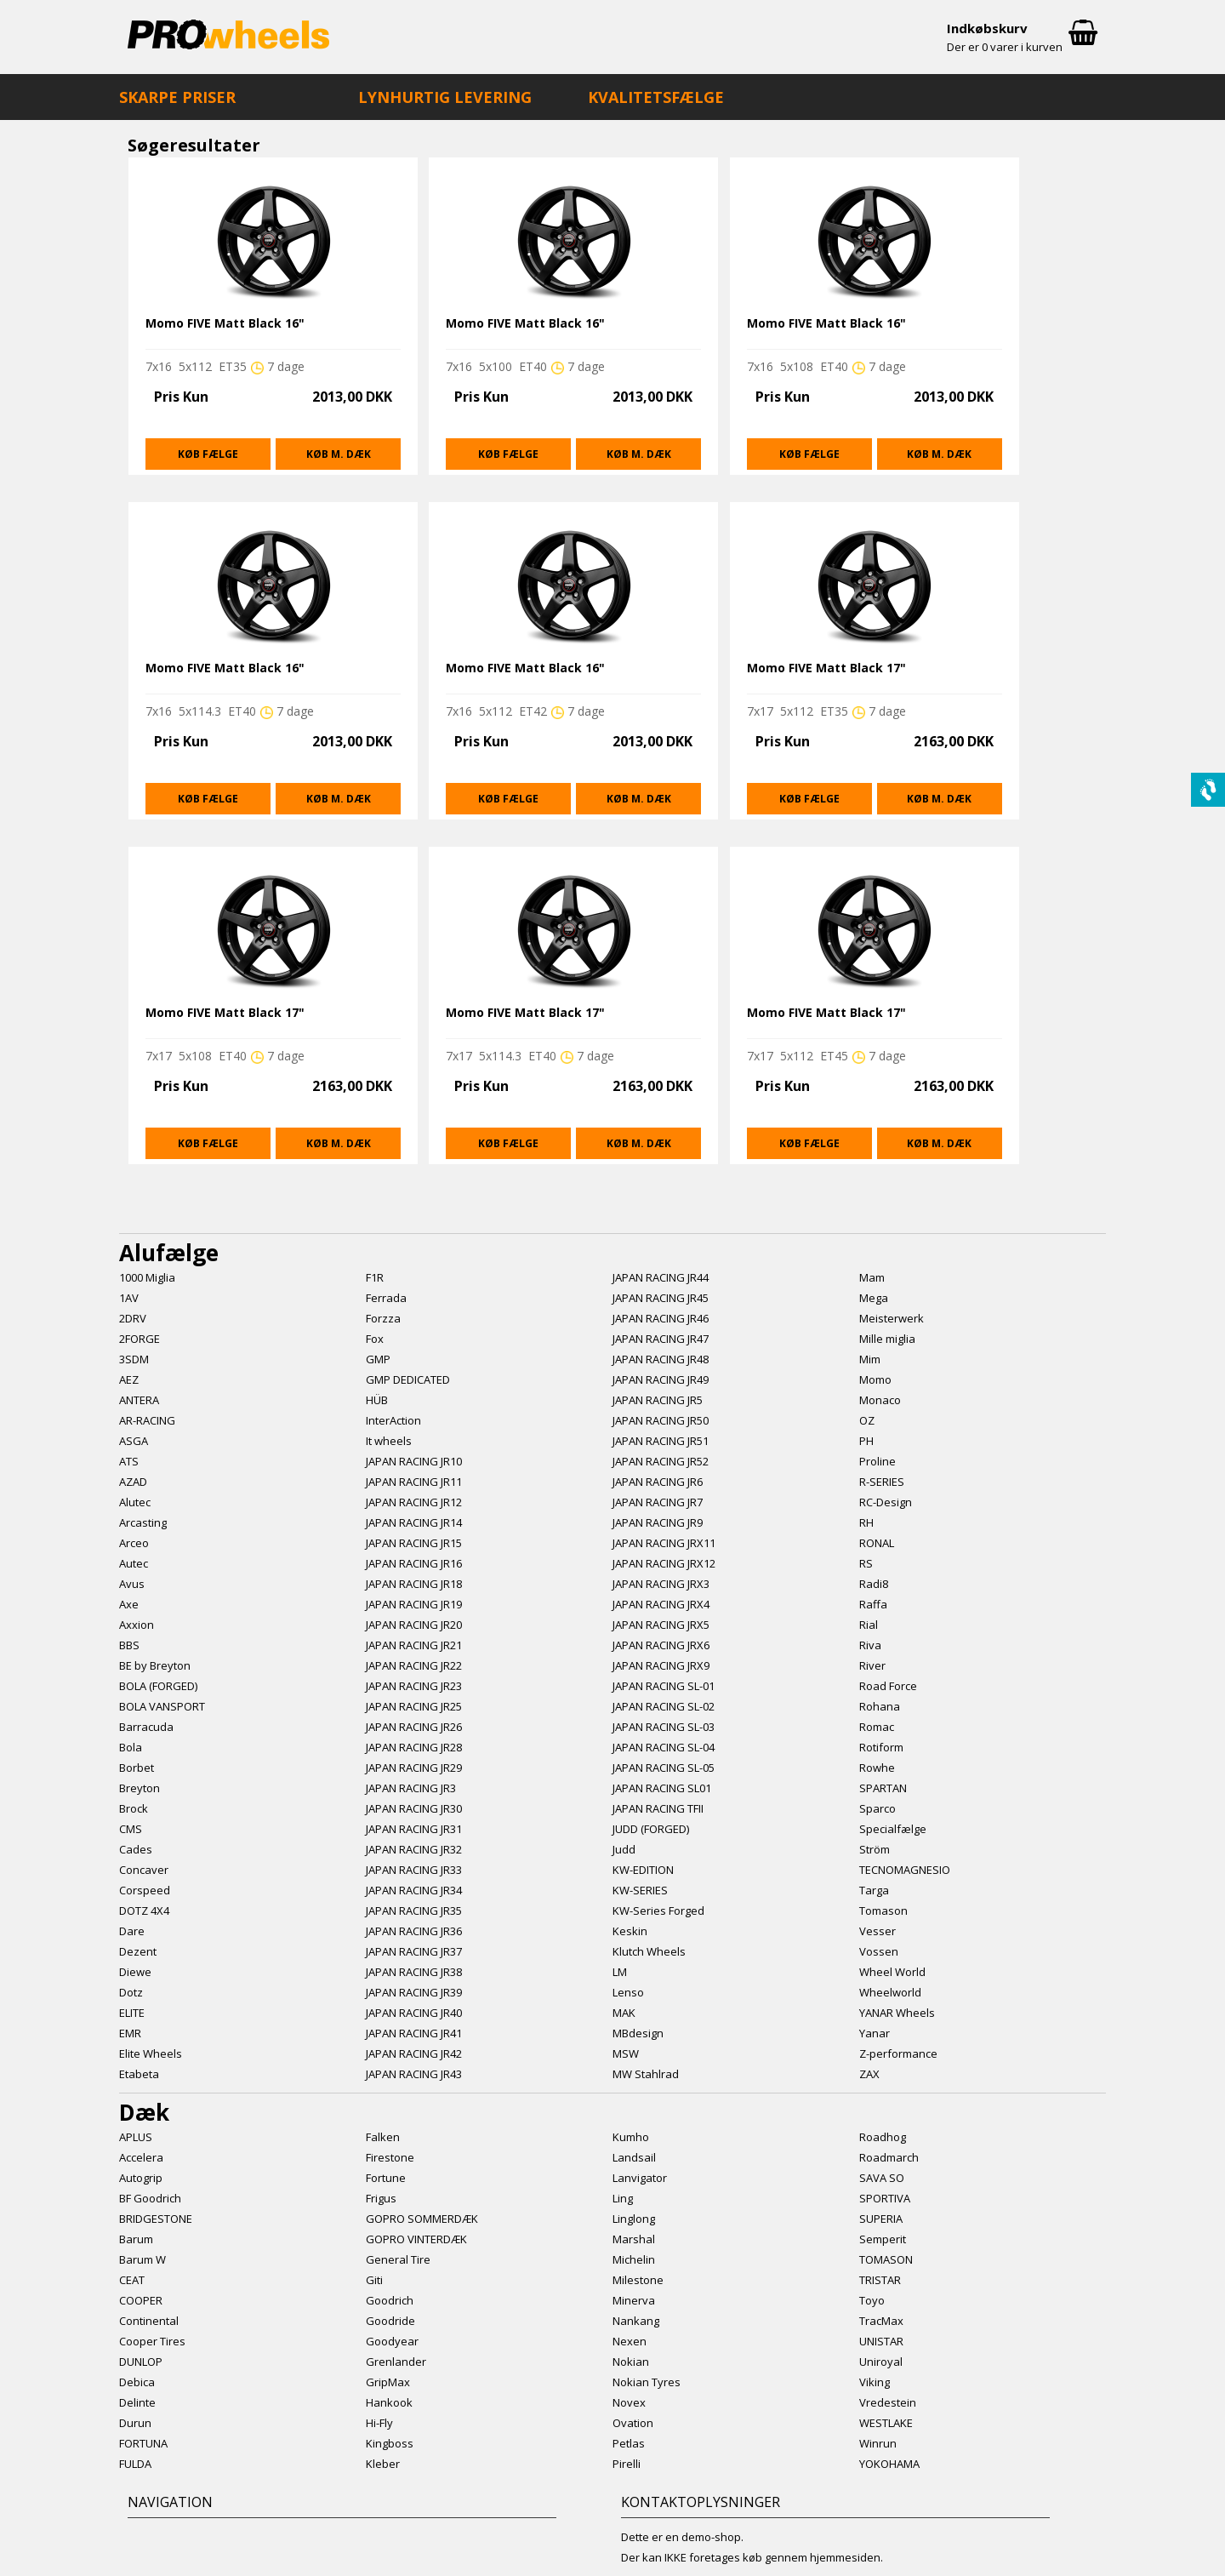 The image size is (1225, 2576). Describe the element at coordinates (634, 2157) in the screenshot. I see `Landsail` at that location.